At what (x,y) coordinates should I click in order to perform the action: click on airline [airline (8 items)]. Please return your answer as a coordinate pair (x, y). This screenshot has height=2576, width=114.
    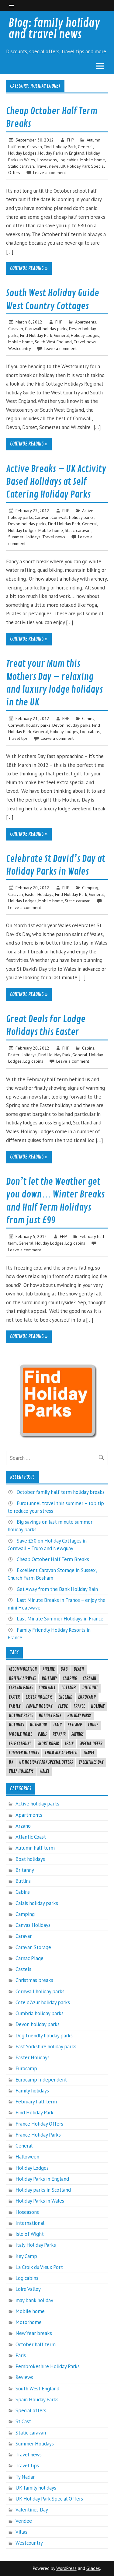
    Looking at the image, I should click on (49, 1669).